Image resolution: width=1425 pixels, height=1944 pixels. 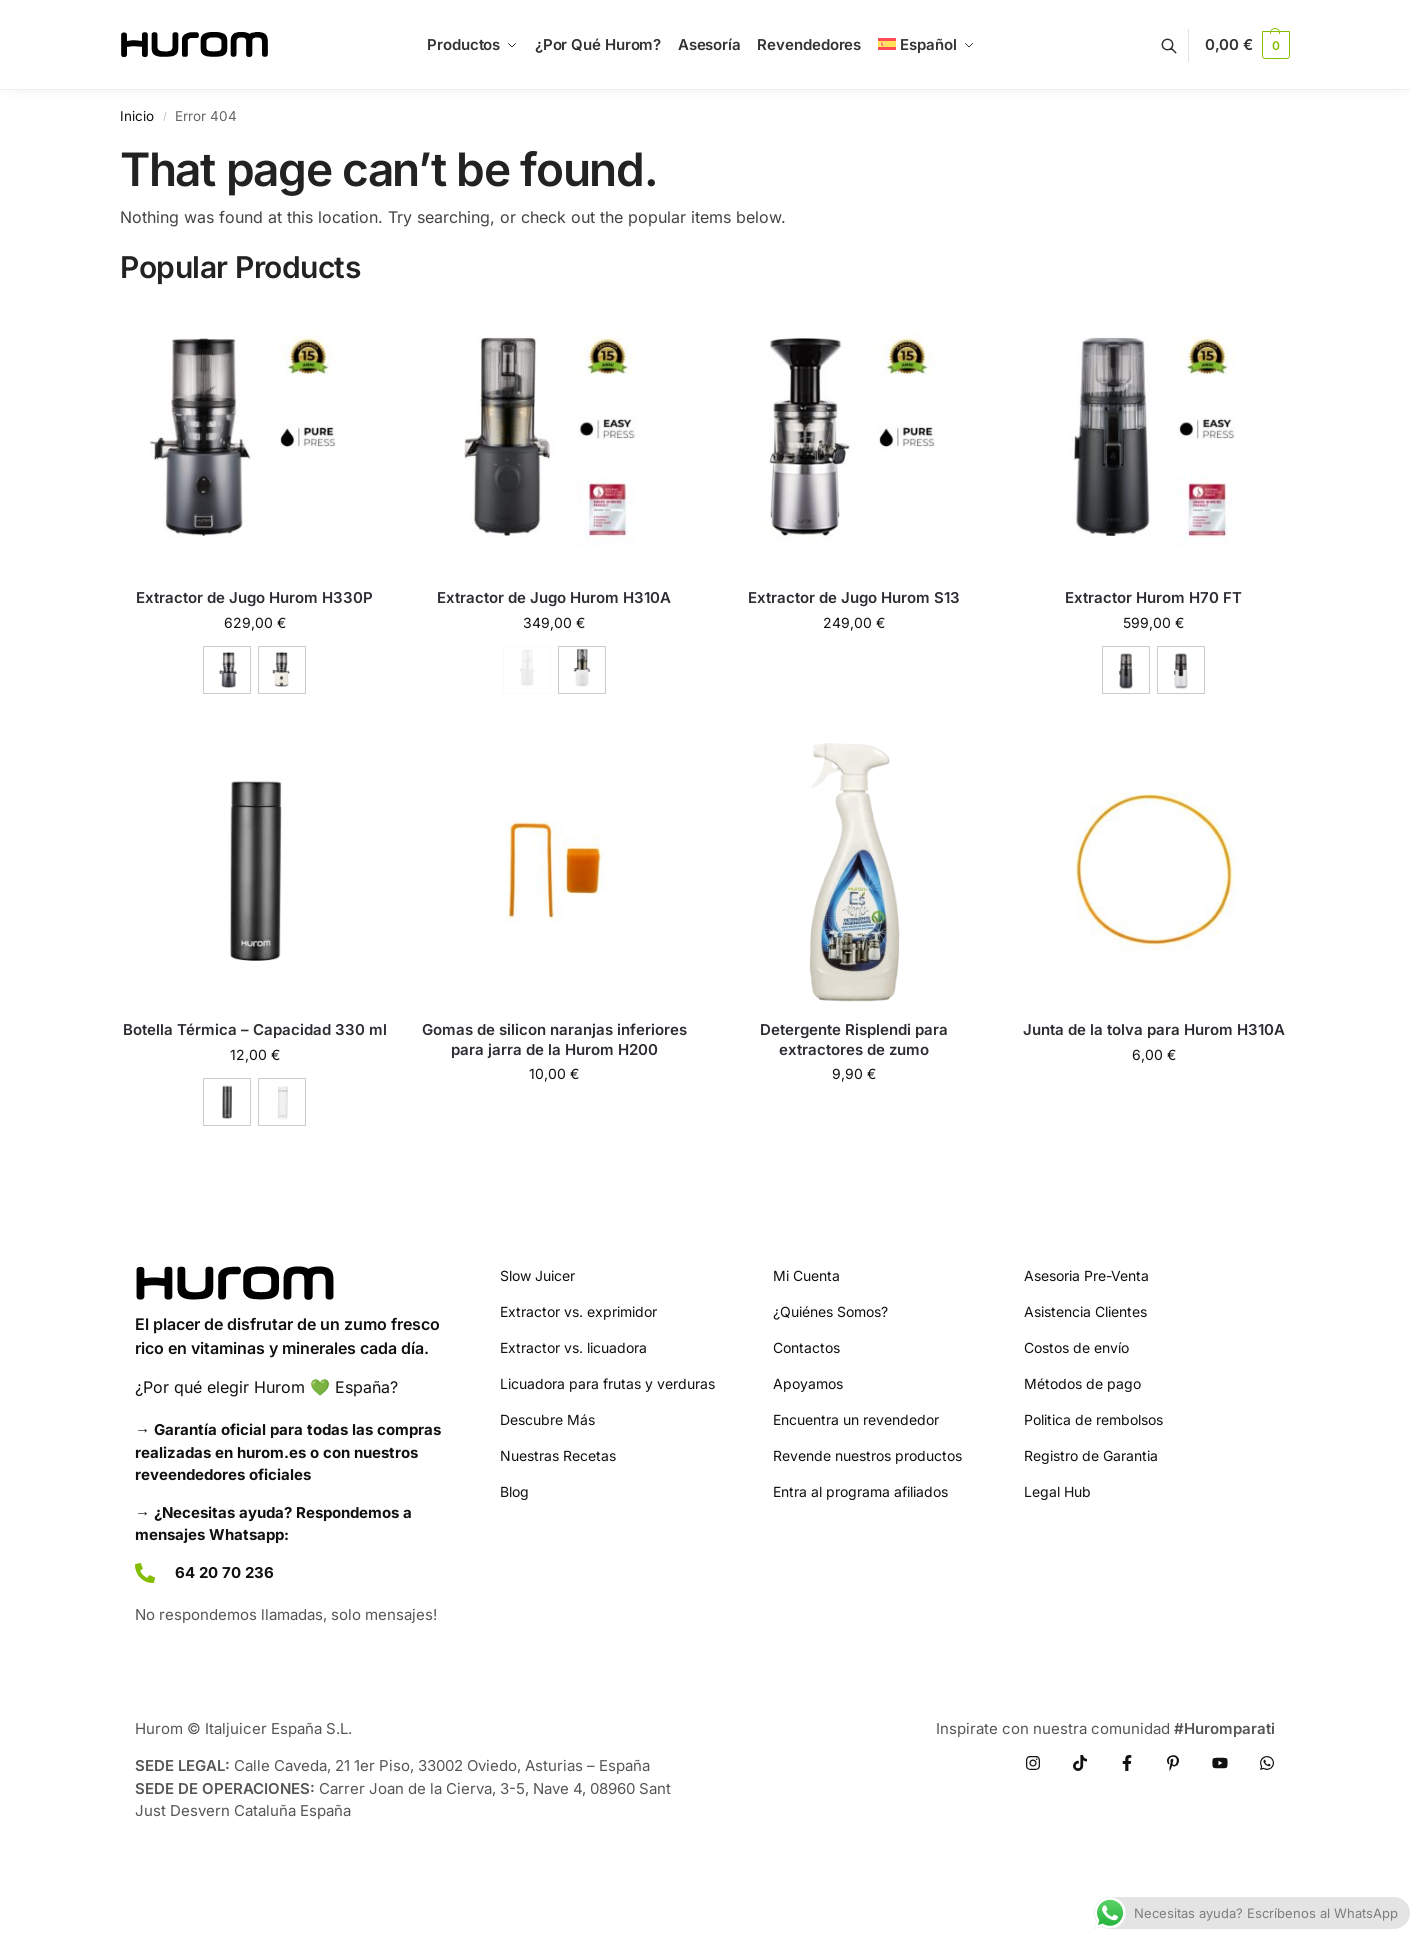 I want to click on [button], so click(x=1247, y=45).